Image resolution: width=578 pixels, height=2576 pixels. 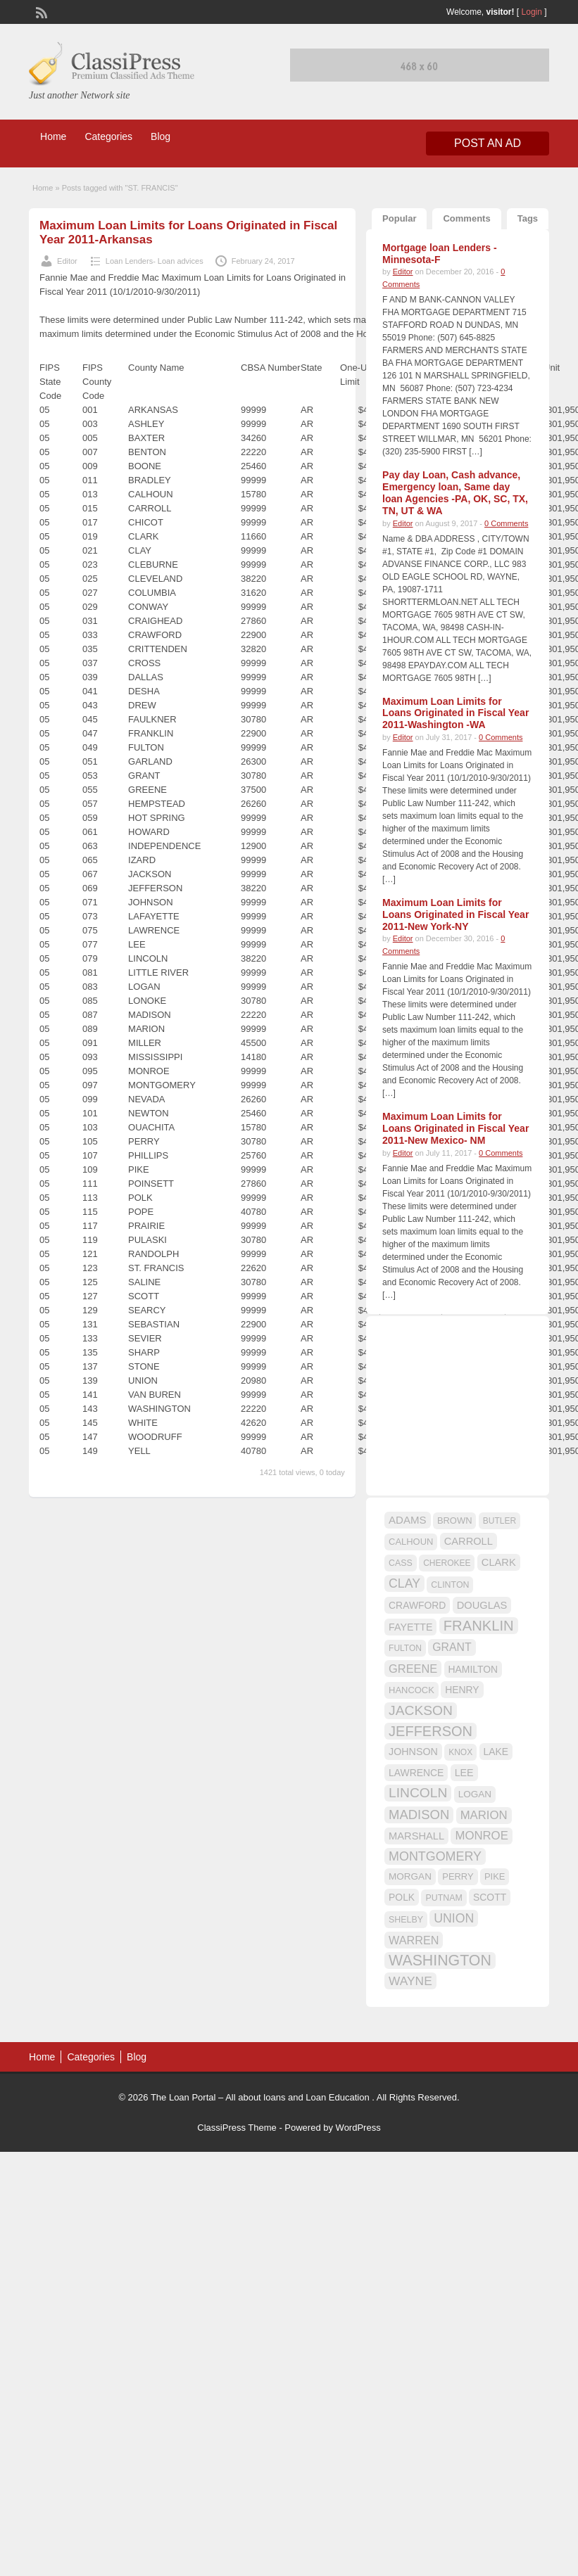 I want to click on BROWN [BROWN (16 items)], so click(x=454, y=1520).